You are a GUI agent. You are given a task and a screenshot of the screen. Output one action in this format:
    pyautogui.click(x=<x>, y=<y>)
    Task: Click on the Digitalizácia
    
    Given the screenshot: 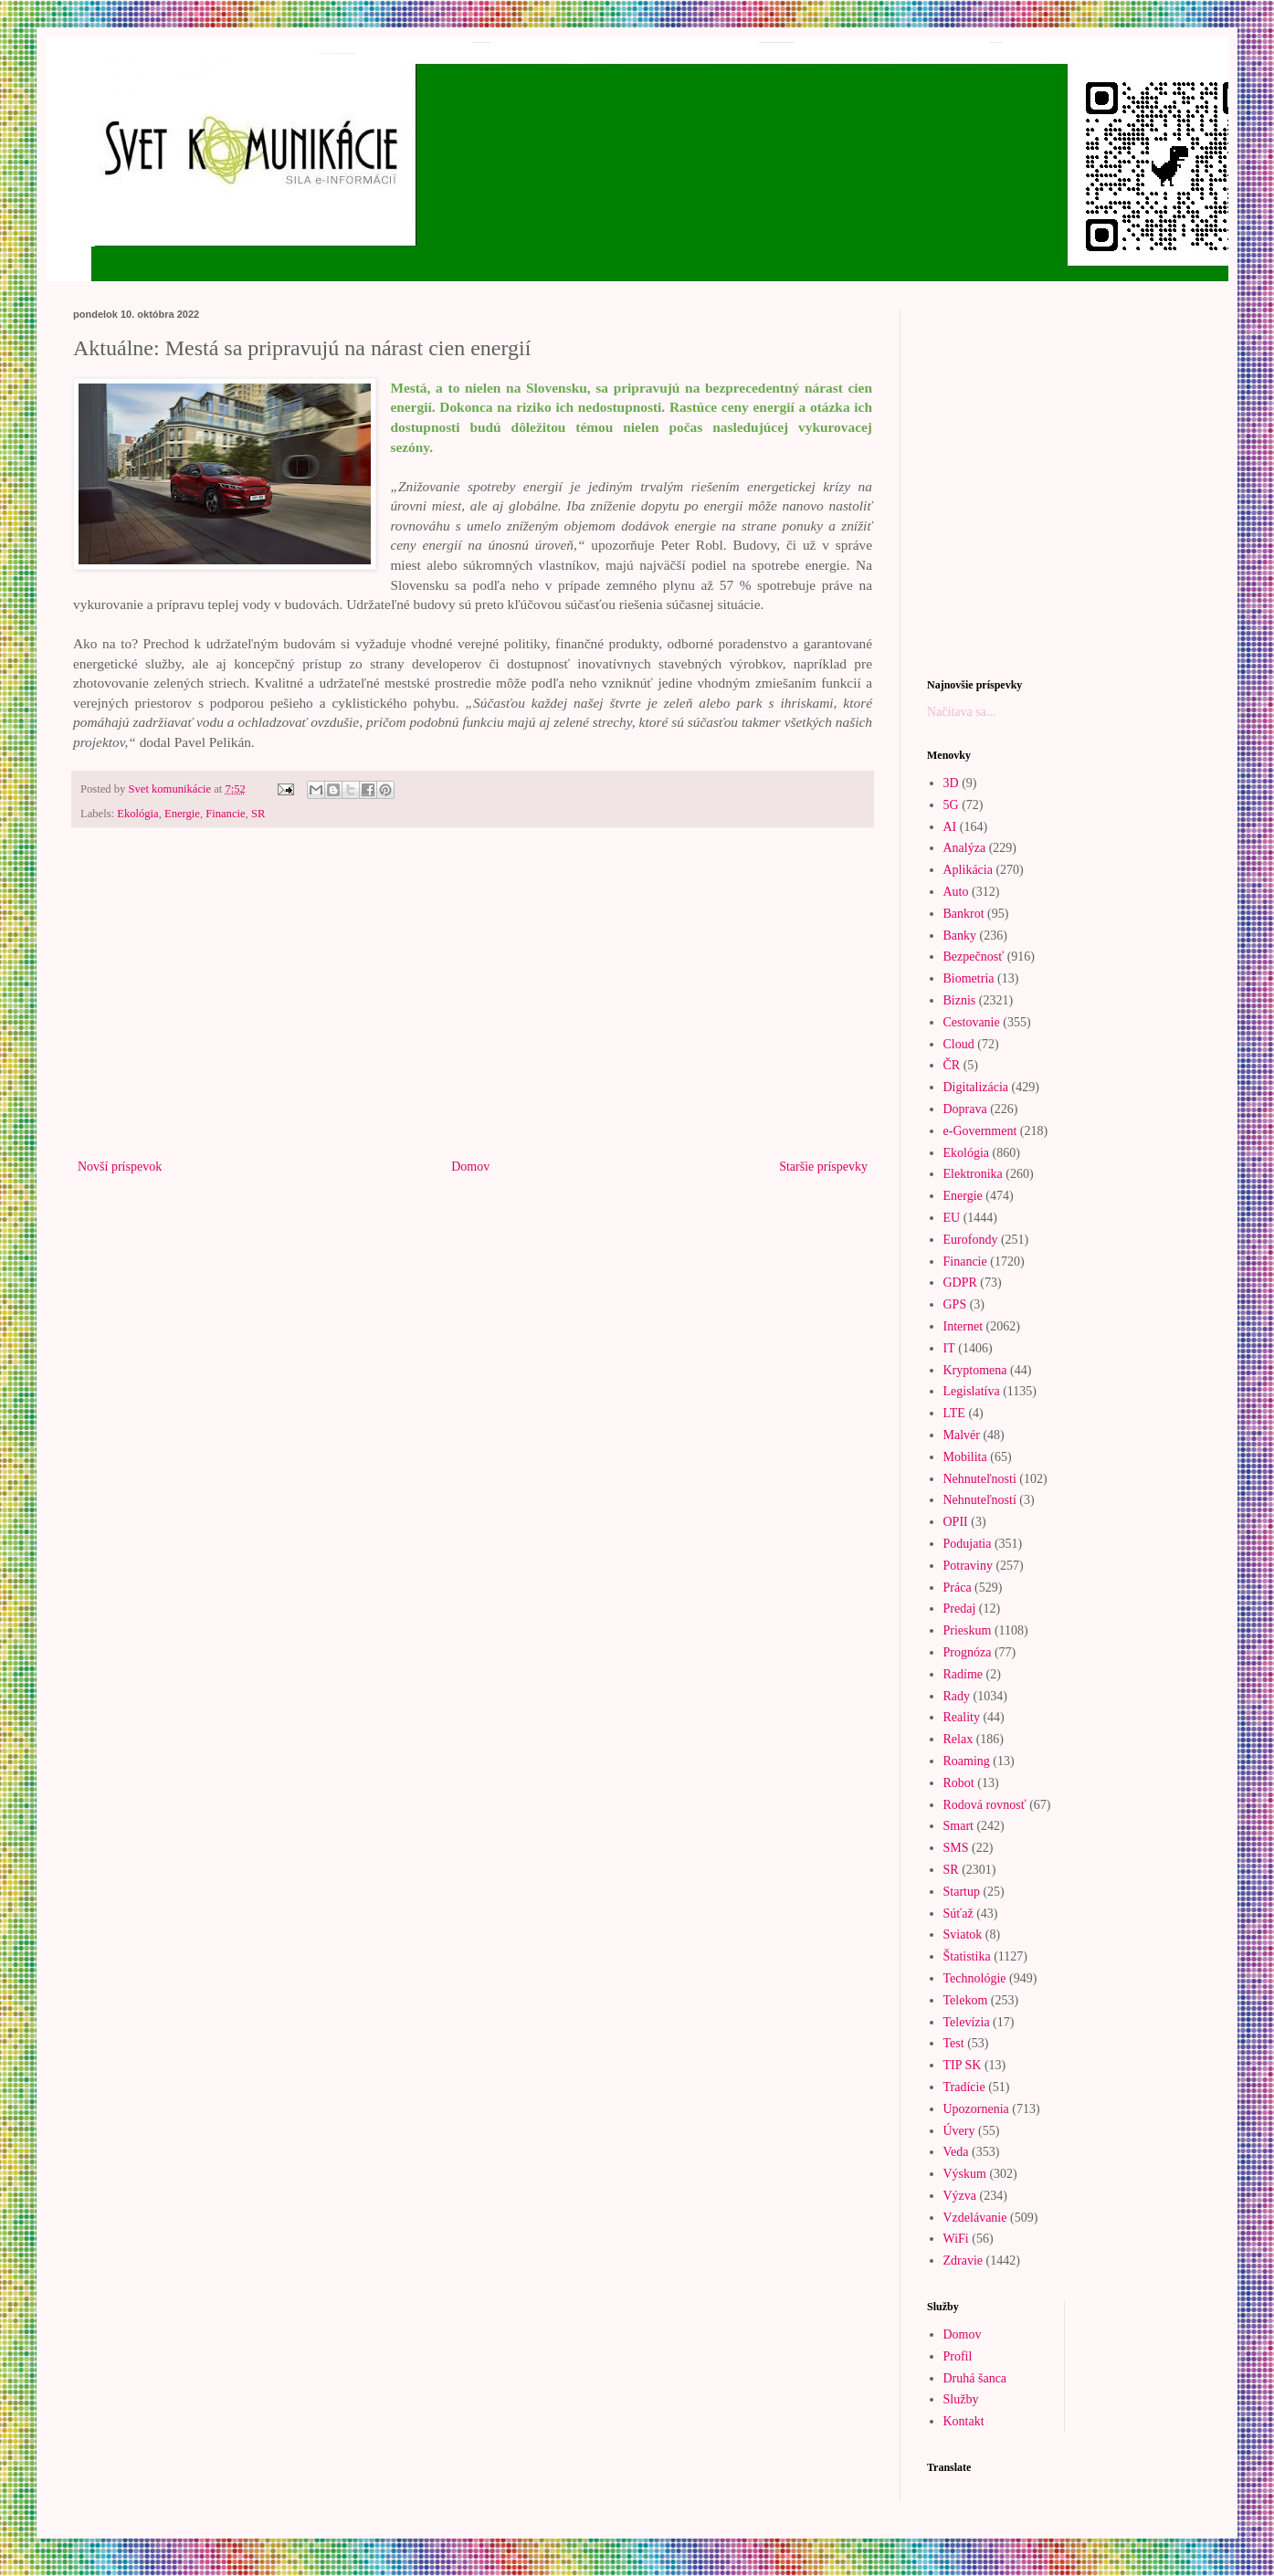 What is the action you would take?
    pyautogui.click(x=976, y=1087)
    